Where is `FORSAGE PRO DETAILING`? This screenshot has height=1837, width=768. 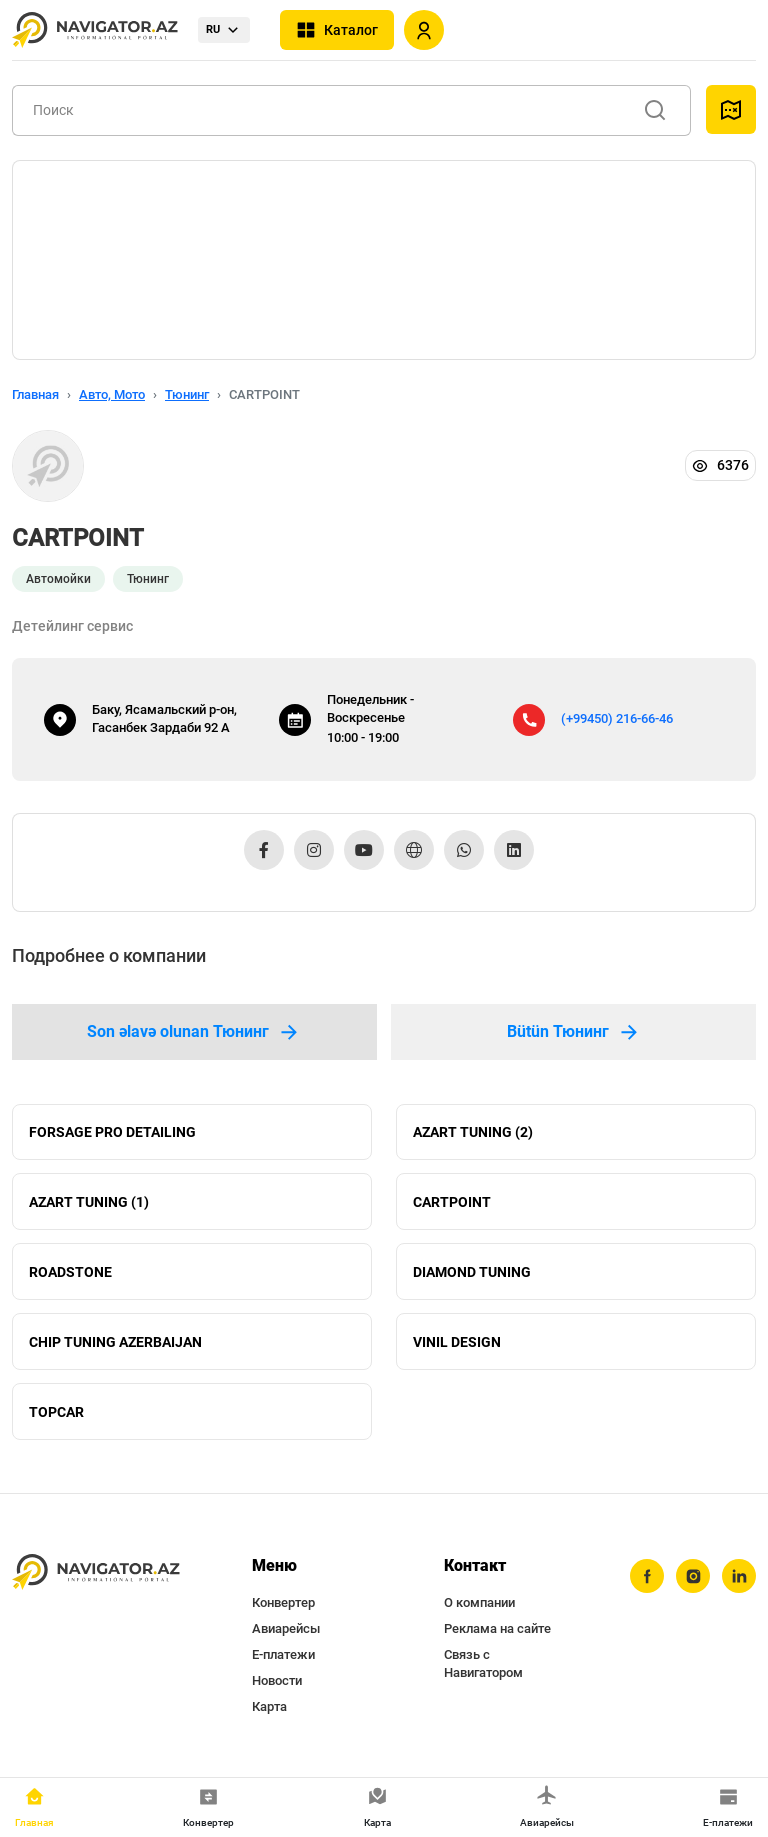 FORSAGE PRO DETAILING is located at coordinates (112, 1132).